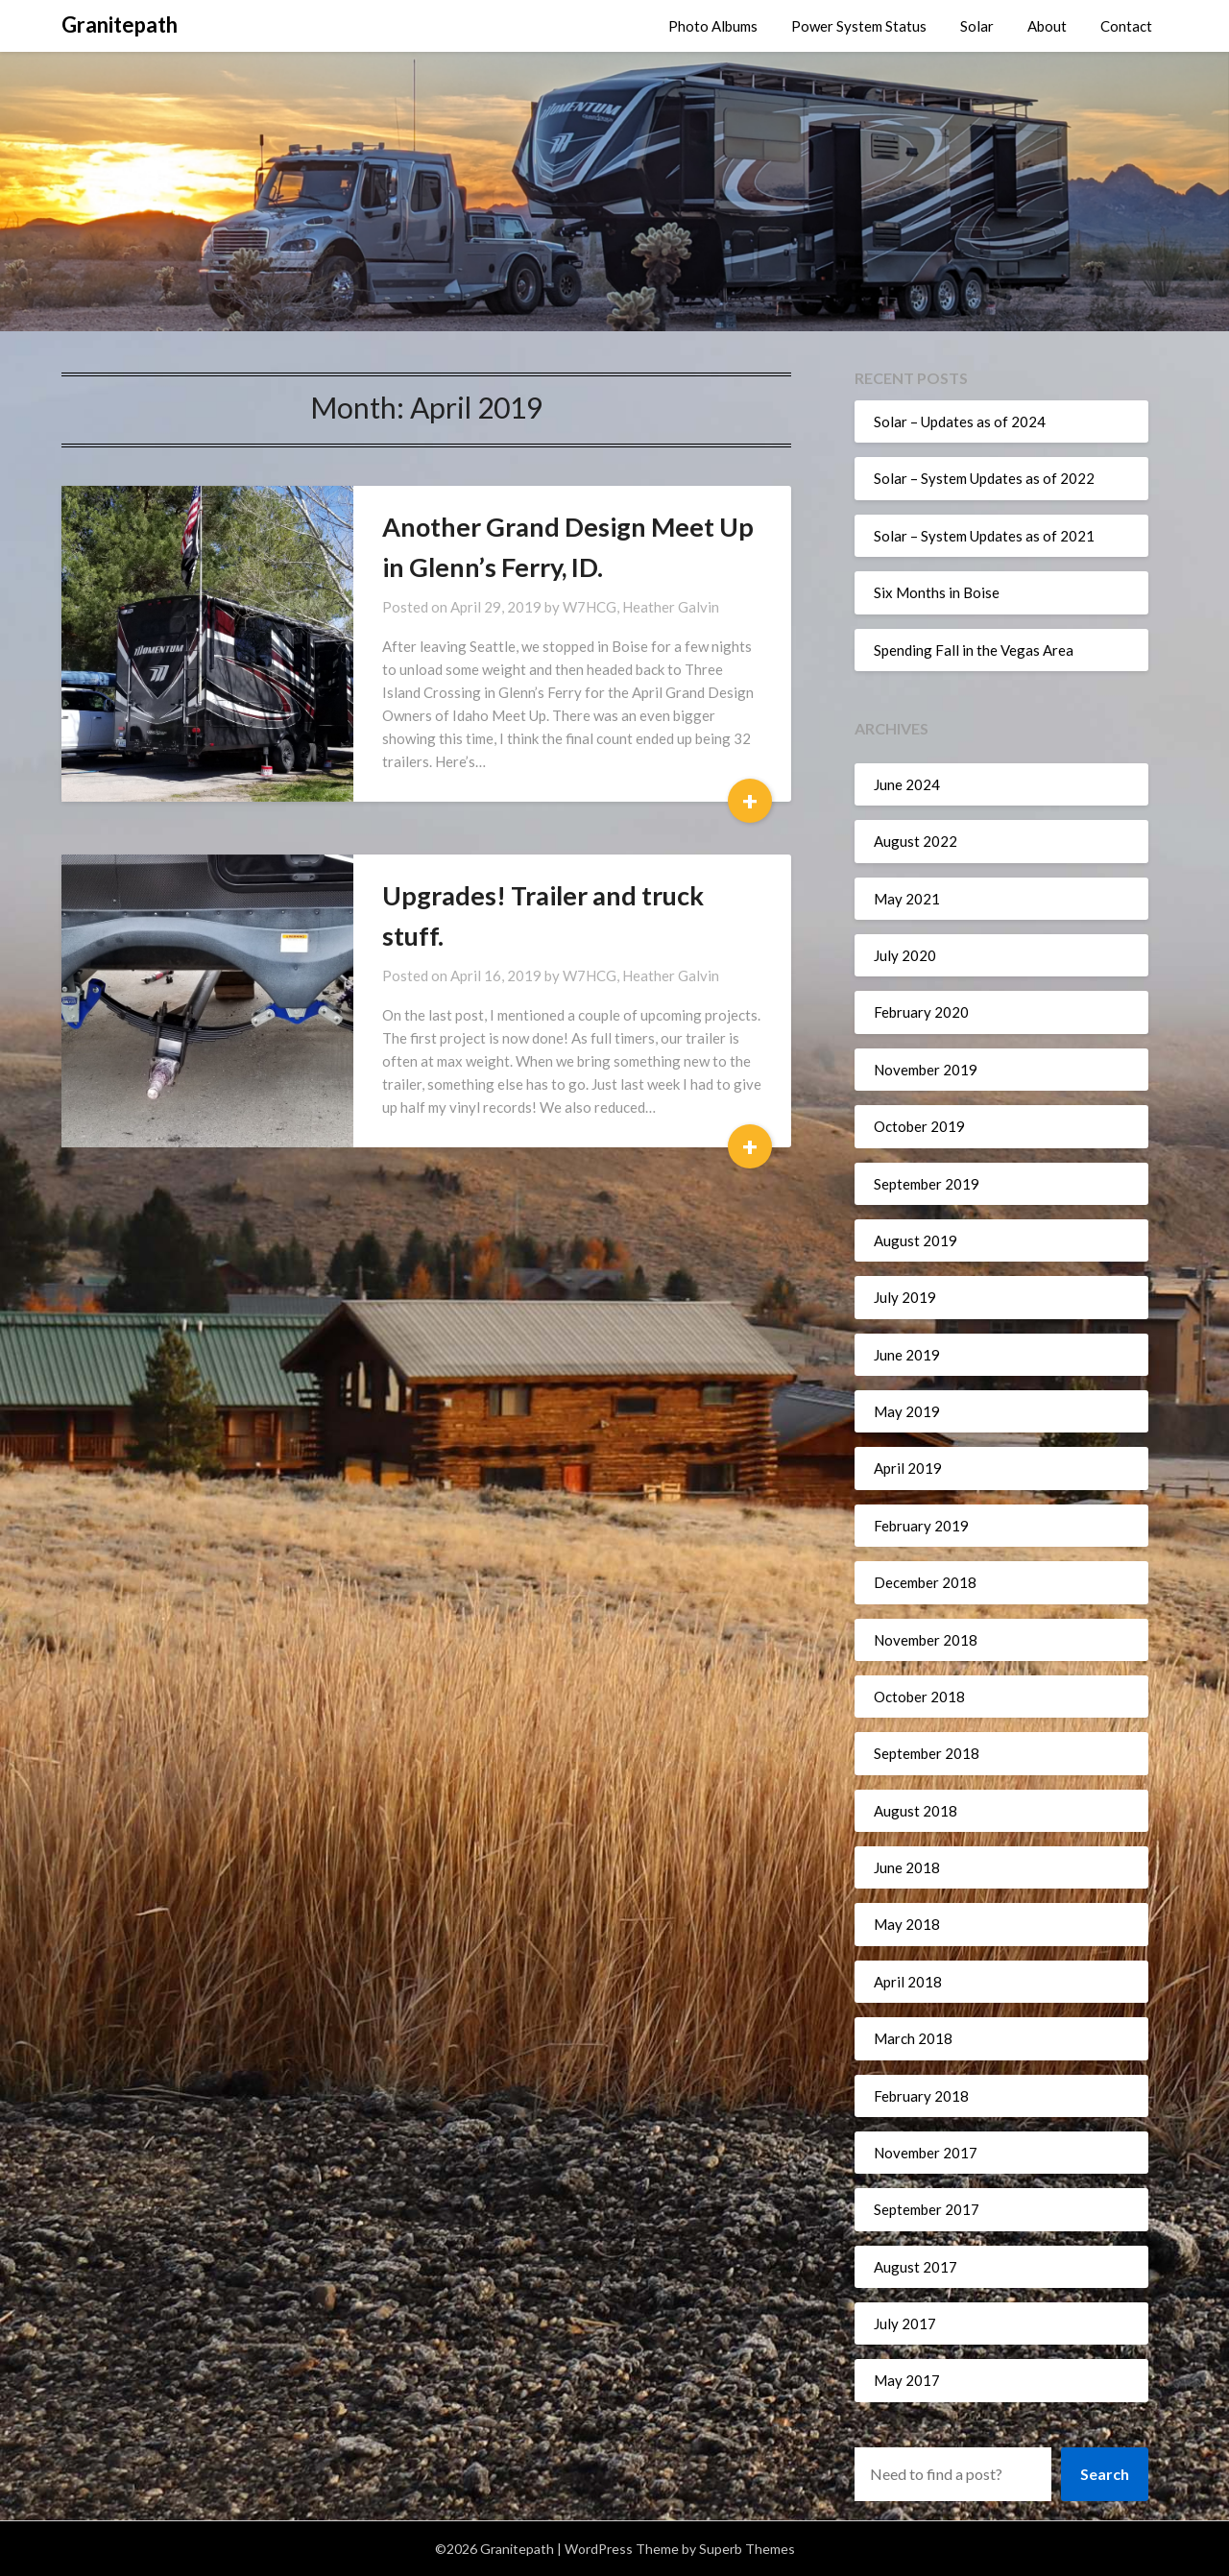 Image resolution: width=1229 pixels, height=2576 pixels. I want to click on November 2019, so click(925, 1069).